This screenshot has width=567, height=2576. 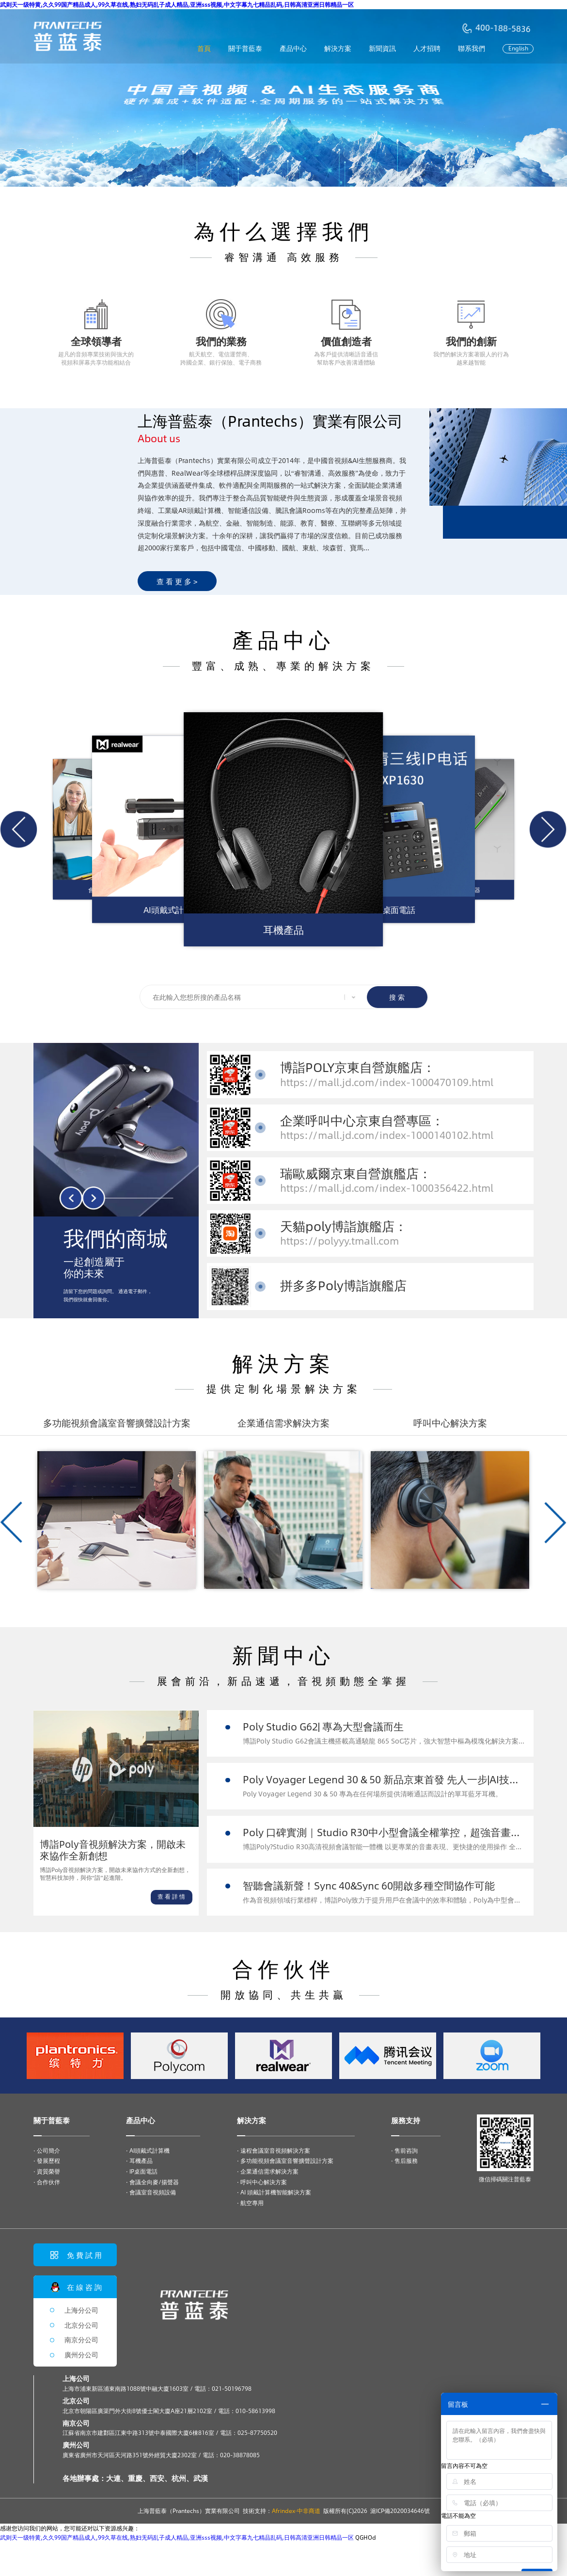 I want to click on 上海分公司, so click(x=81, y=2310).